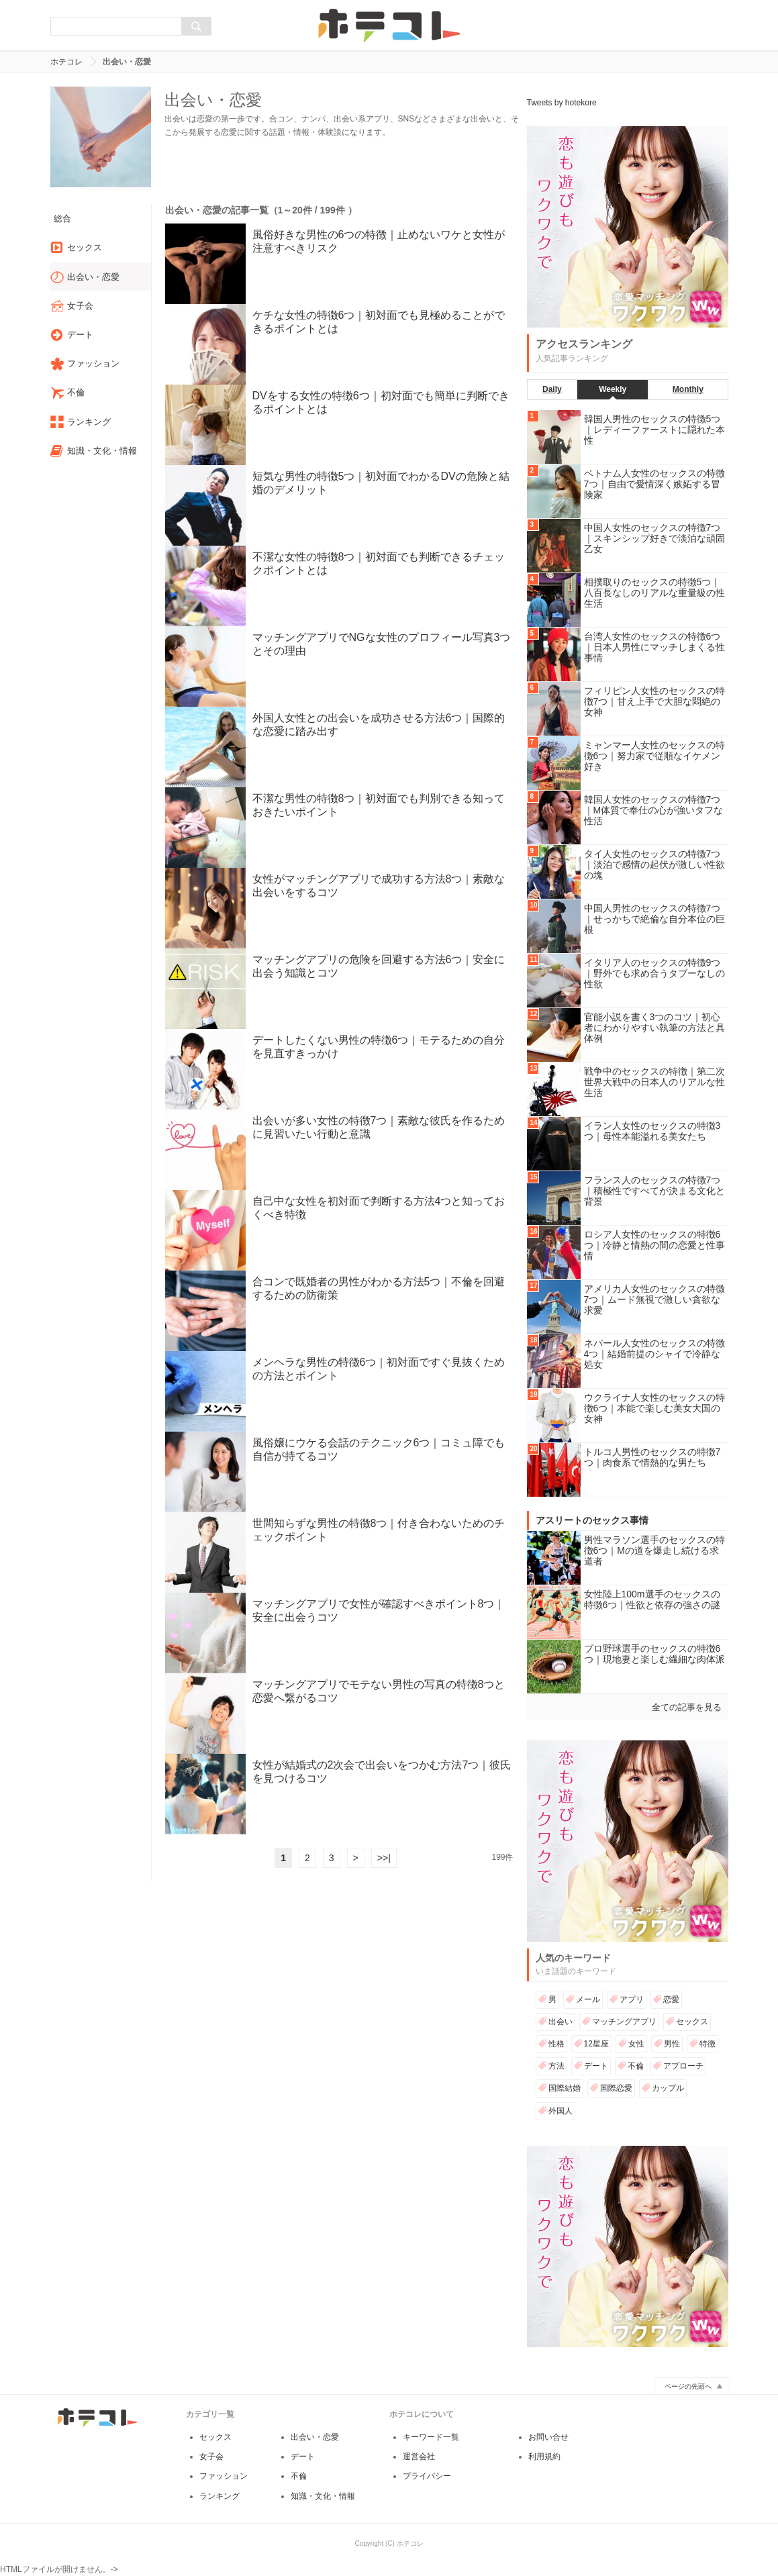 Image resolution: width=778 pixels, height=2576 pixels. I want to click on Weekly, so click(612, 389).